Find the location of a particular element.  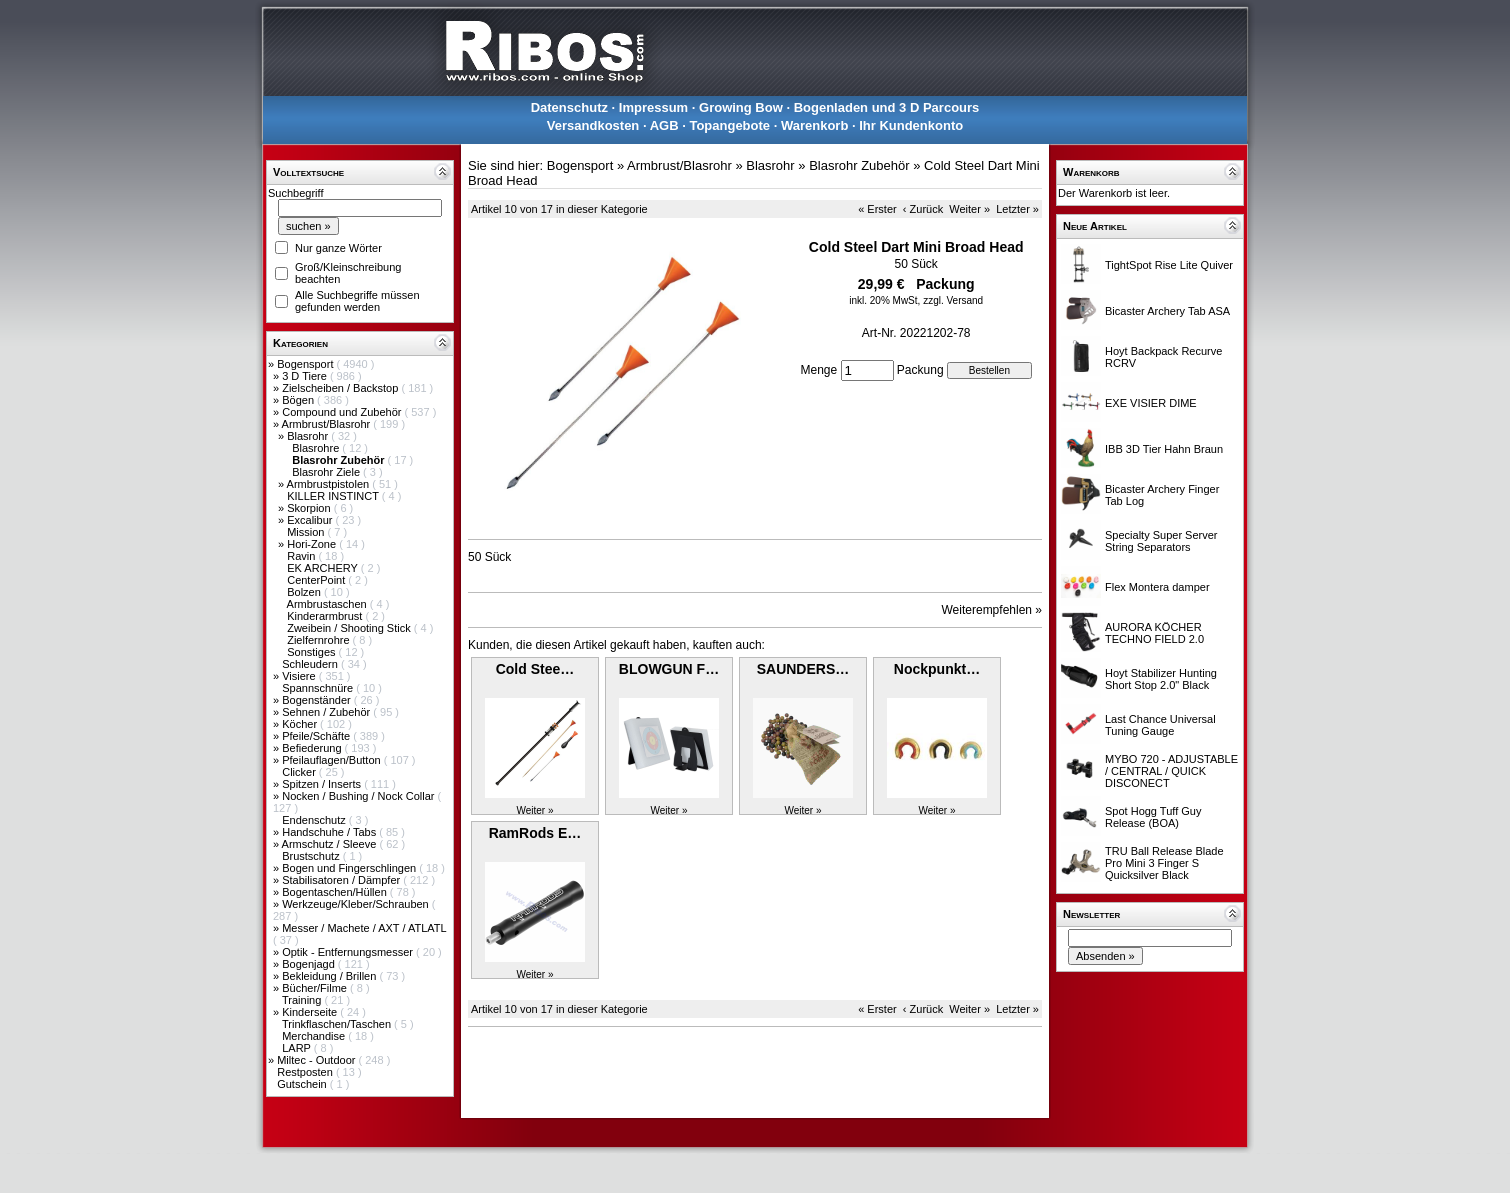

KILLER INSTINCT is located at coordinates (334, 496).